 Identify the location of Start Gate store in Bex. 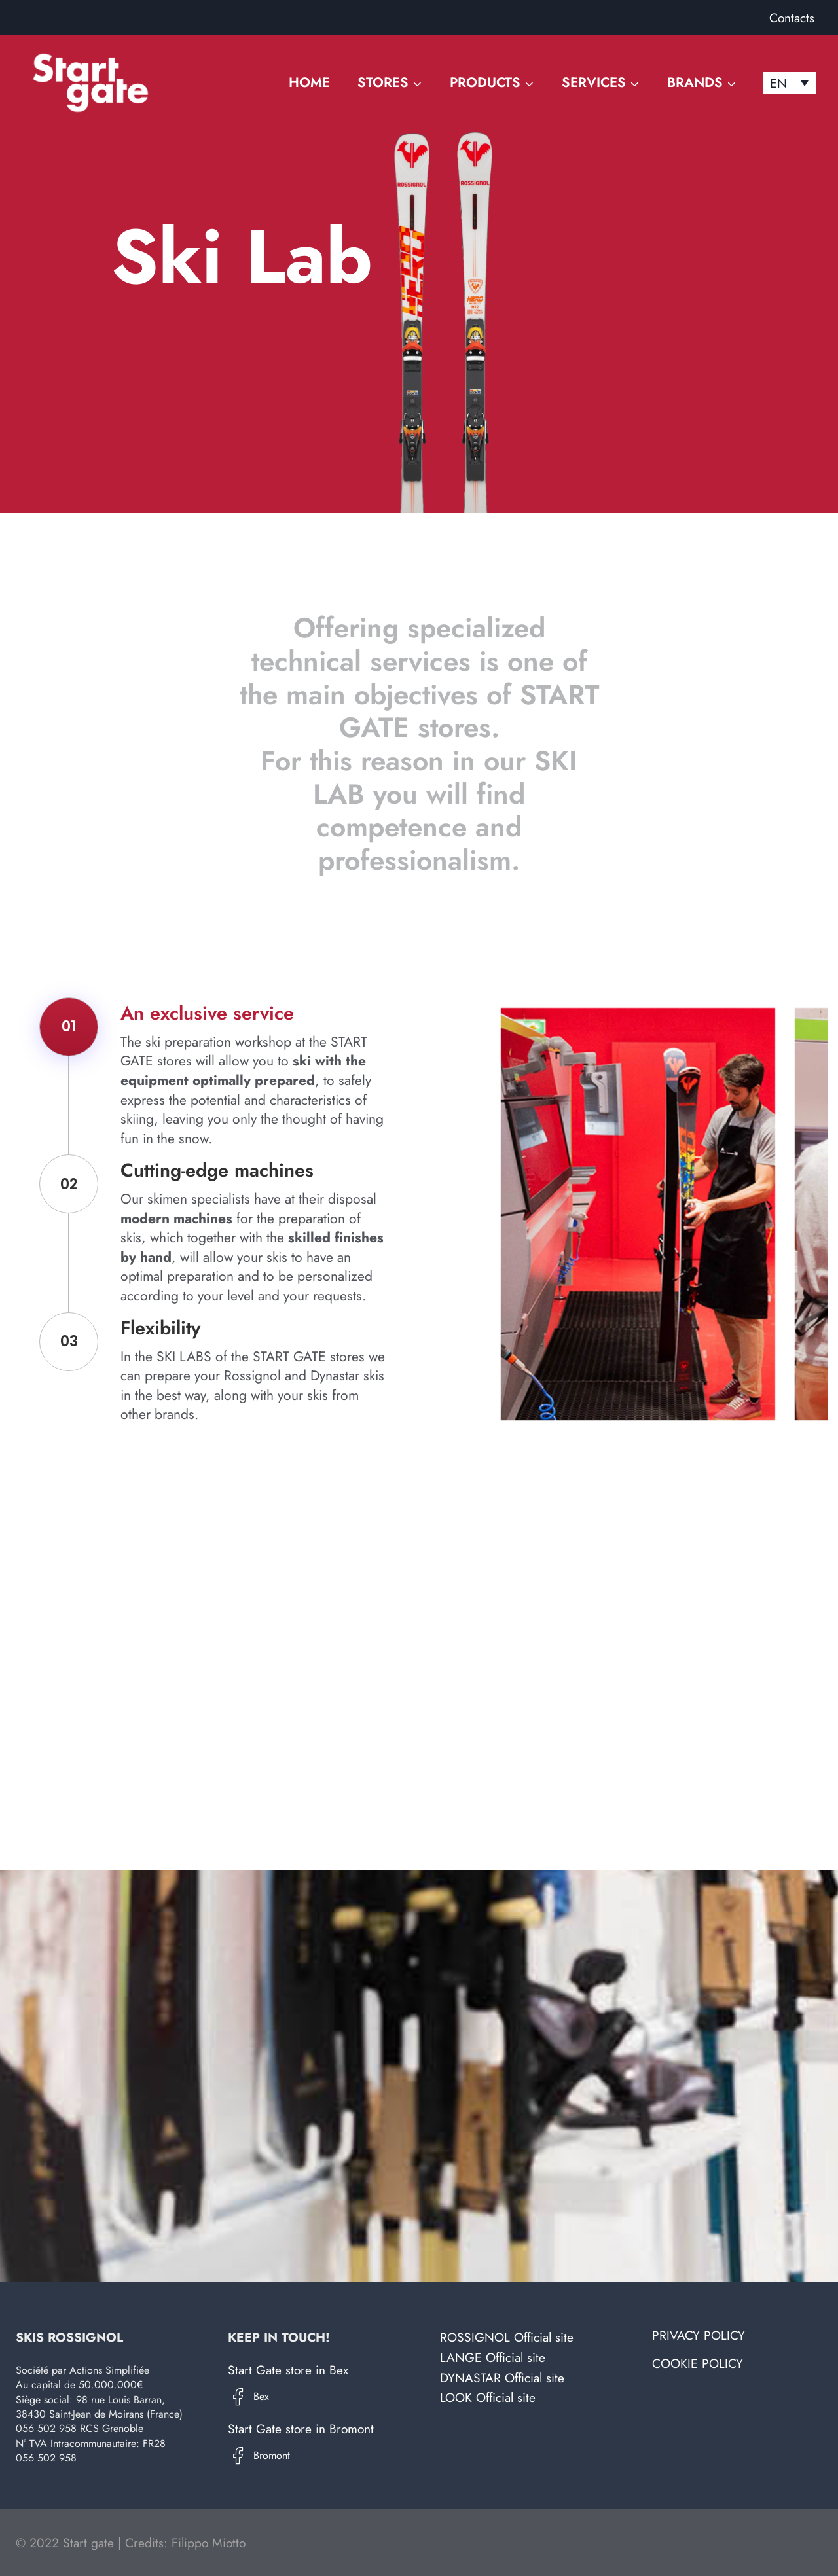
(288, 2370).